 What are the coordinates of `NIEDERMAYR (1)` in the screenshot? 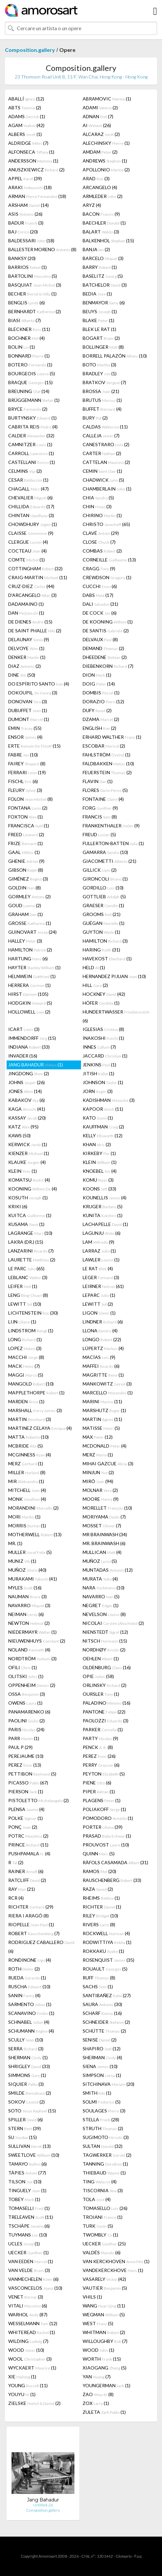 It's located at (32, 1632).